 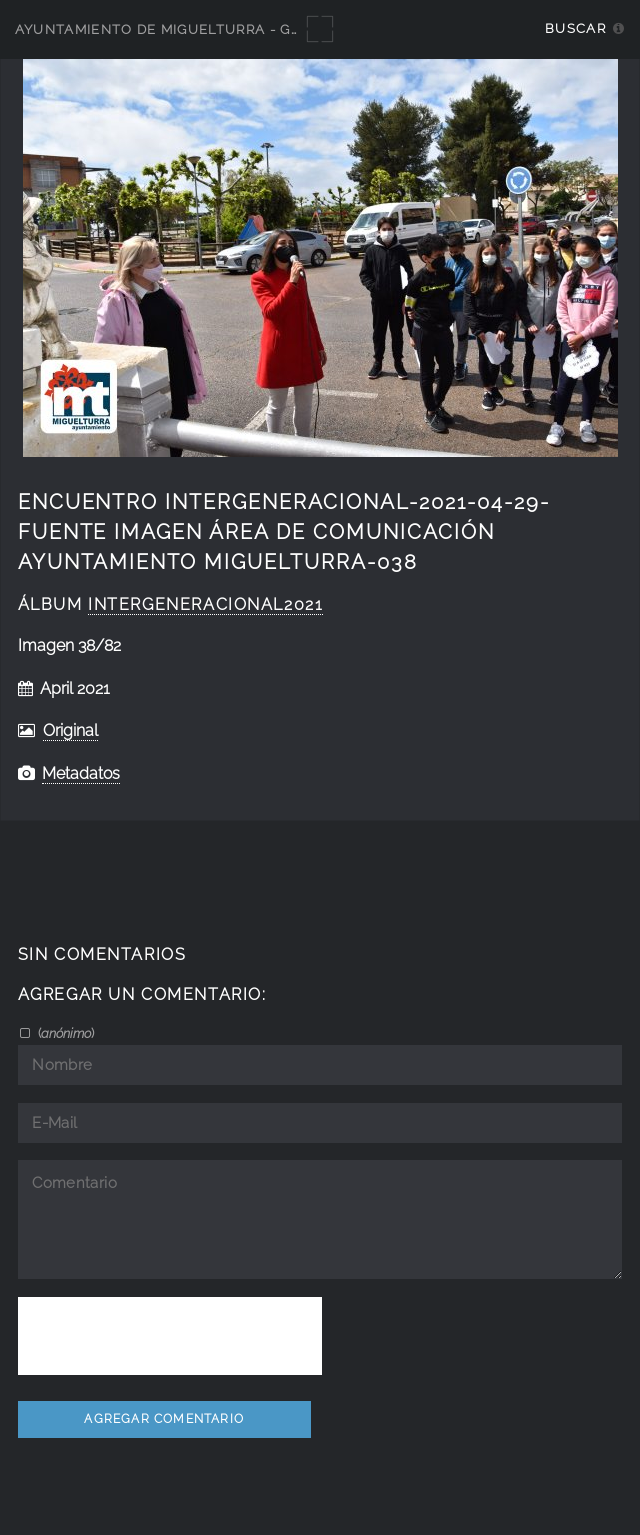 I want to click on [presentation], so click(x=170, y=1336).